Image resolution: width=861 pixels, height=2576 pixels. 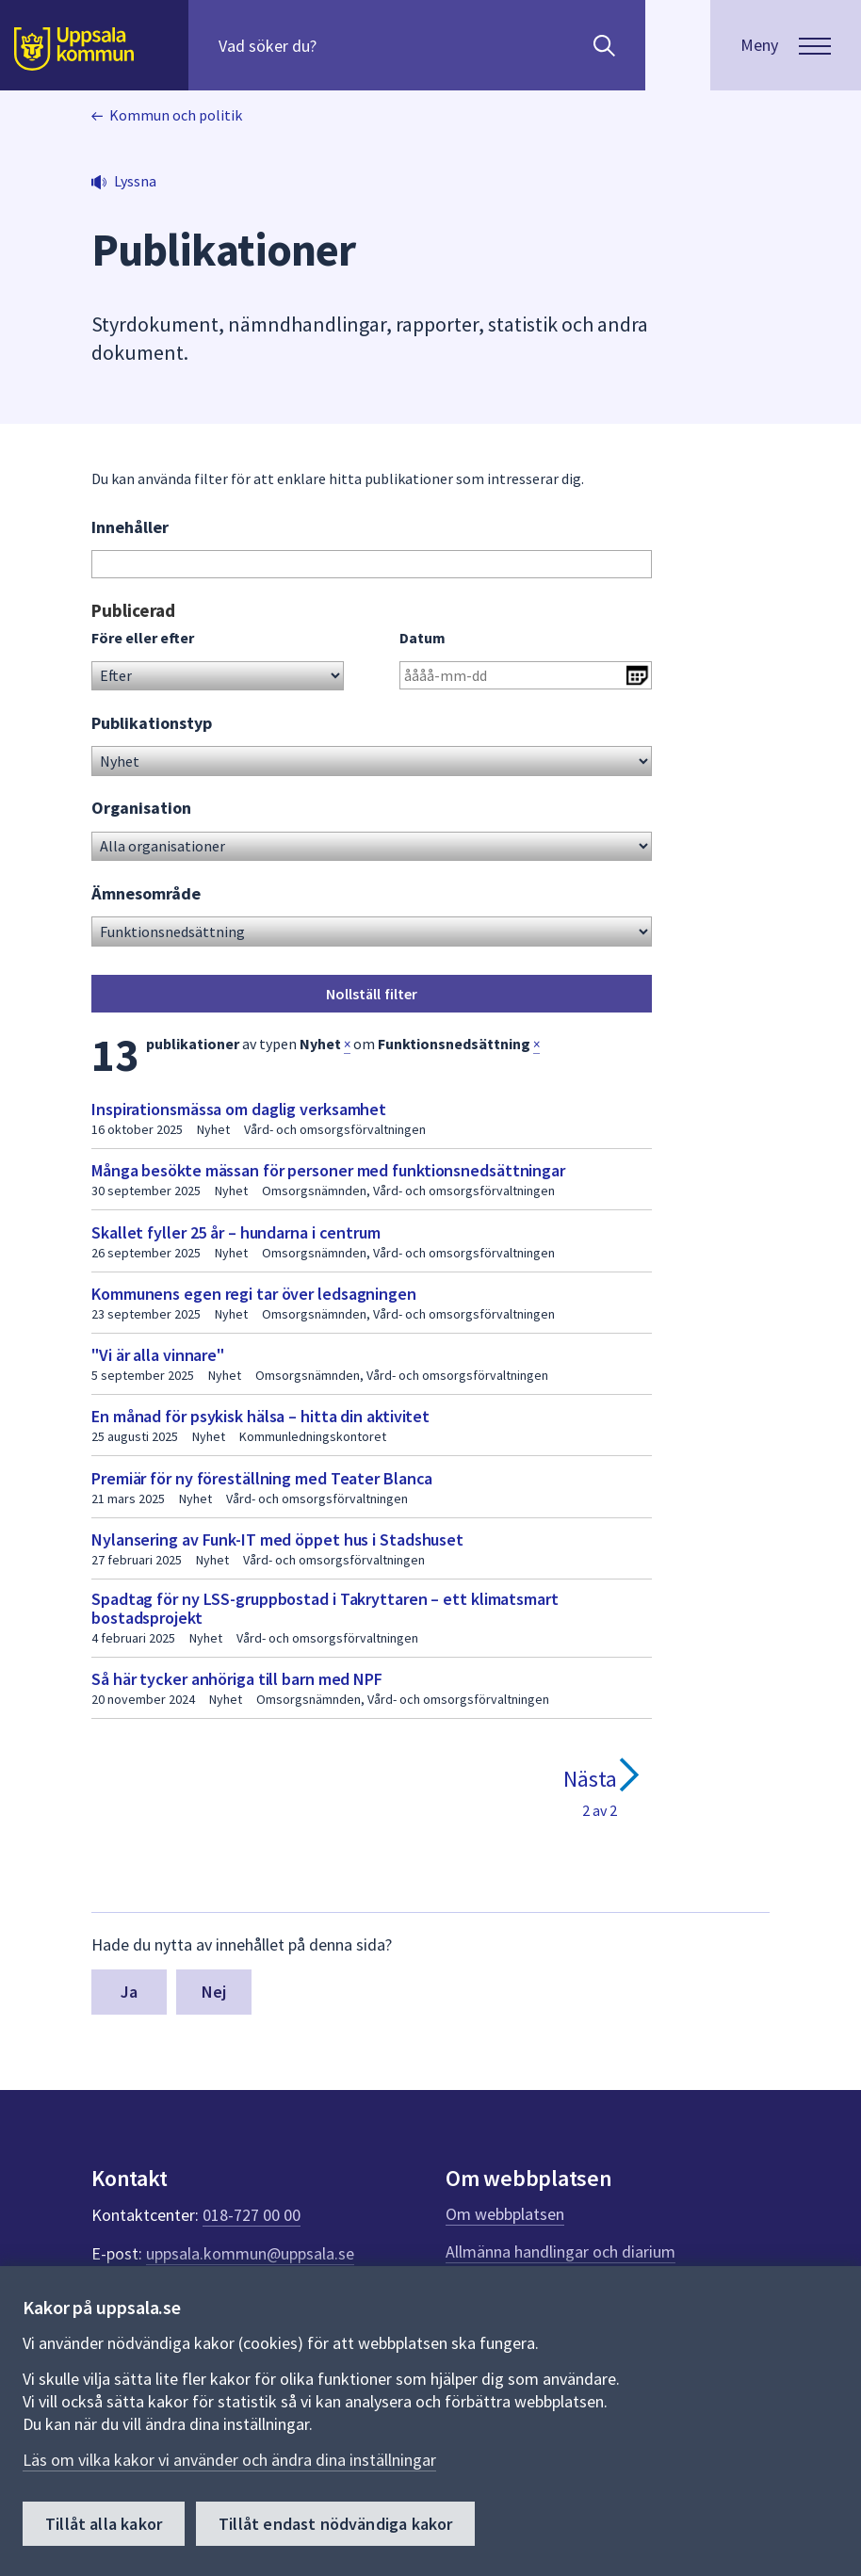 What do you see at coordinates (236, 1232) in the screenshot?
I see `Skallet fyller 25 år – hundarna i centrum` at bounding box center [236, 1232].